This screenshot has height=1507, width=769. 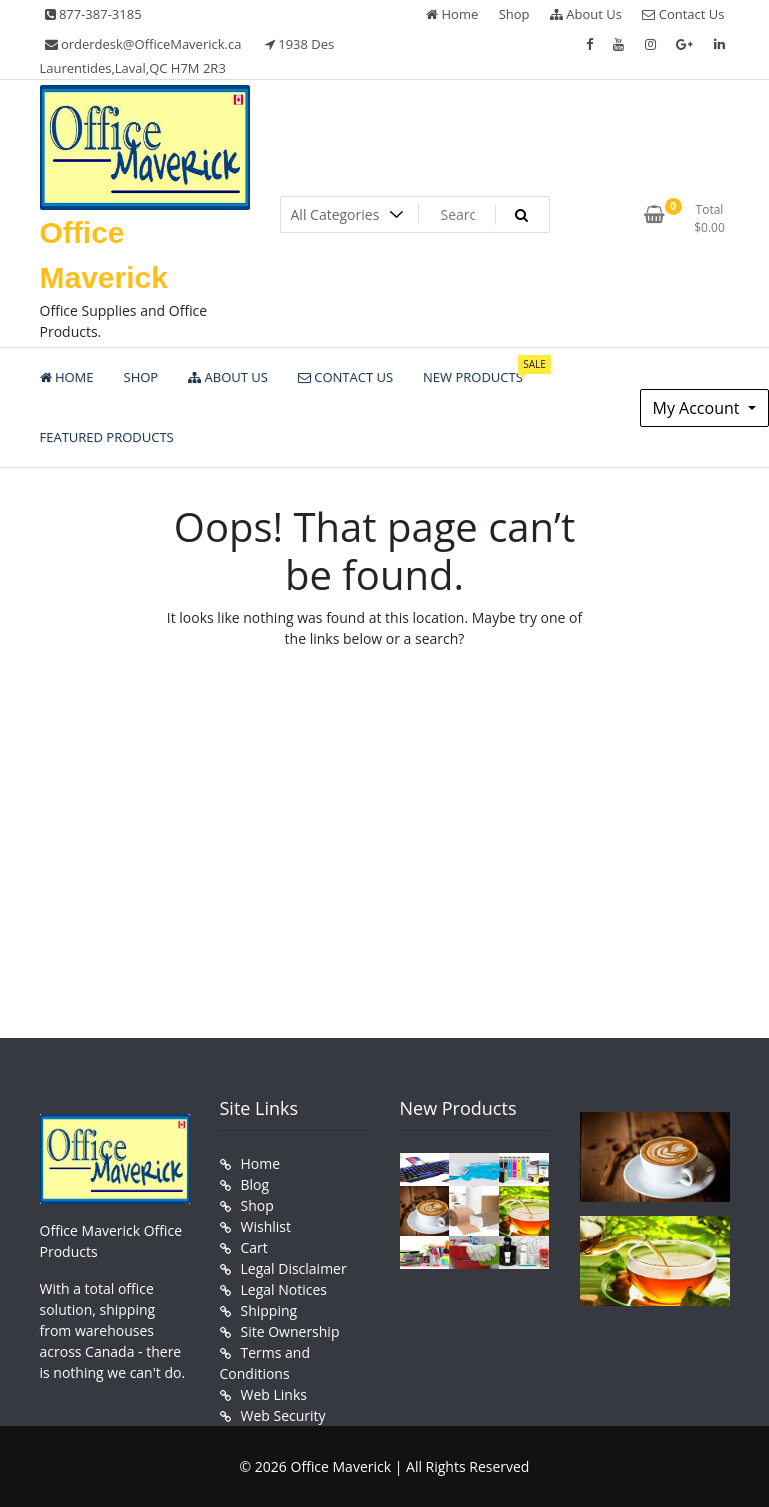 What do you see at coordinates (255, 1184) in the screenshot?
I see `Blog` at bounding box center [255, 1184].